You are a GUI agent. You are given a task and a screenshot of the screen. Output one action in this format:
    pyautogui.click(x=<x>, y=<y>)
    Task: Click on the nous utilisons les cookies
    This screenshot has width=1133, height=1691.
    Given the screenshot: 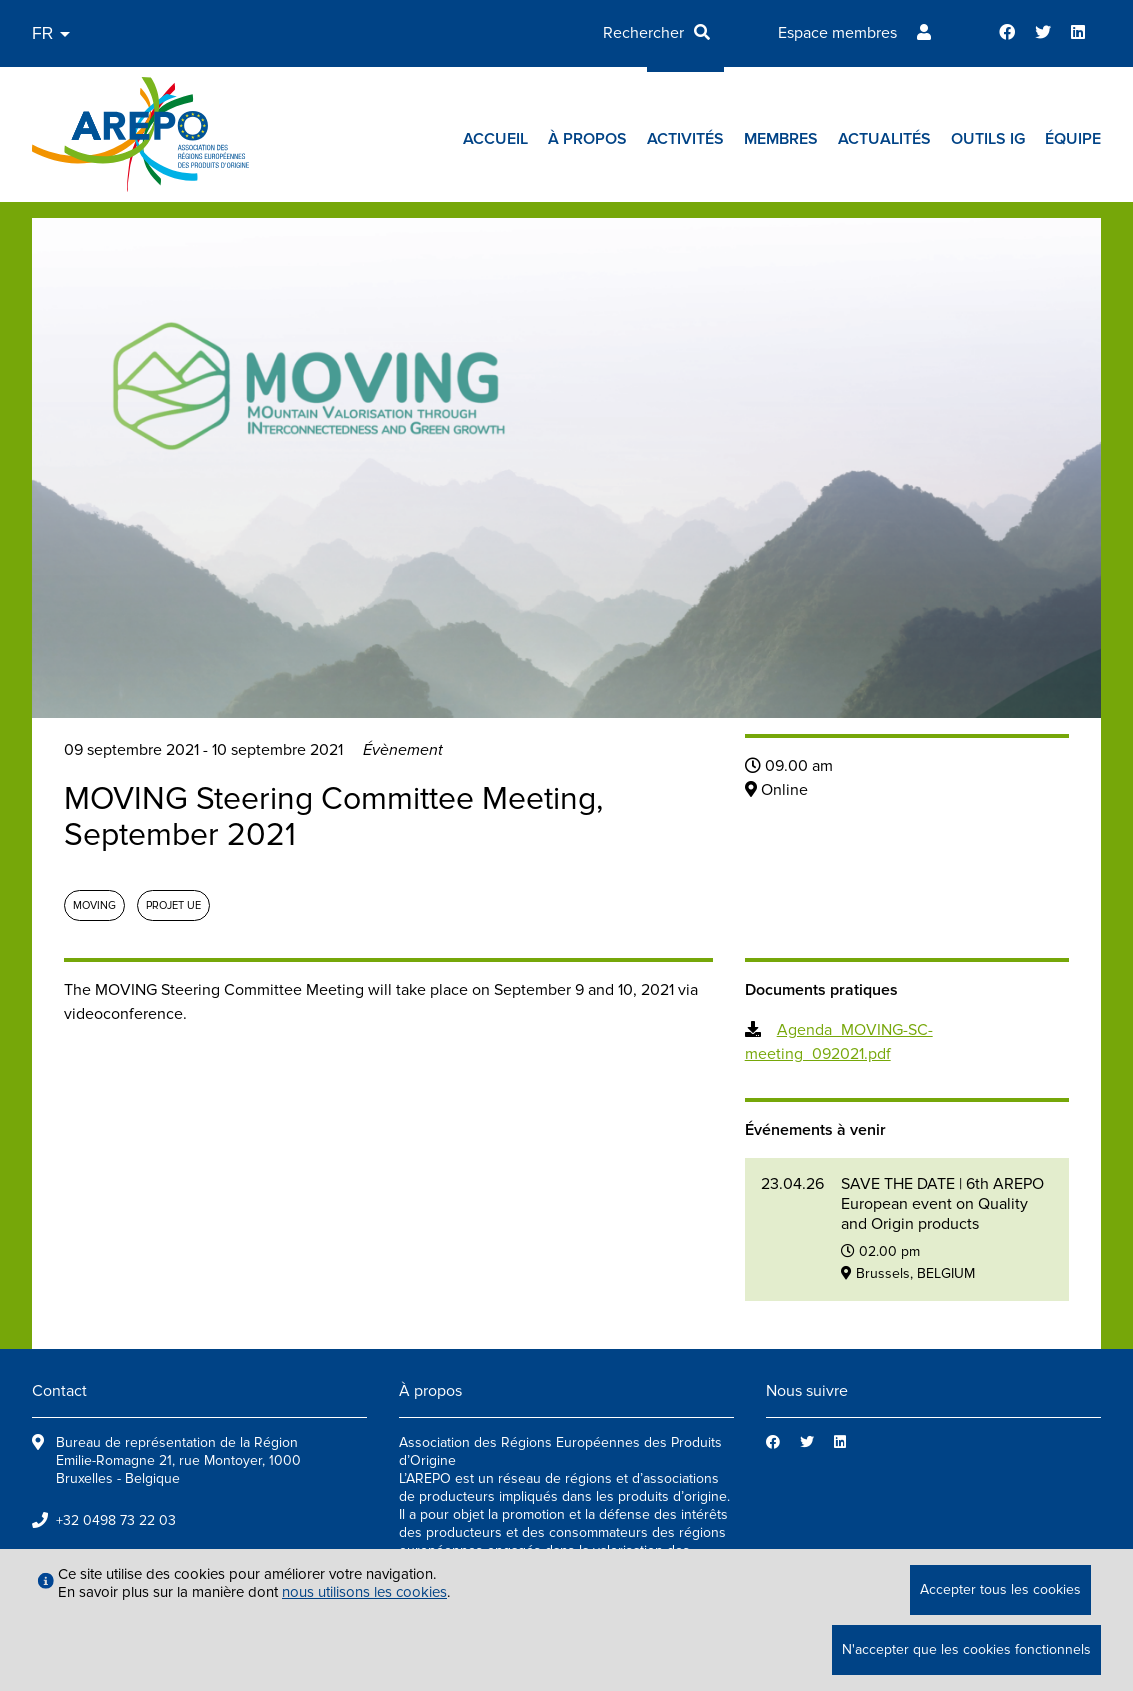 What is the action you would take?
    pyautogui.click(x=364, y=1592)
    